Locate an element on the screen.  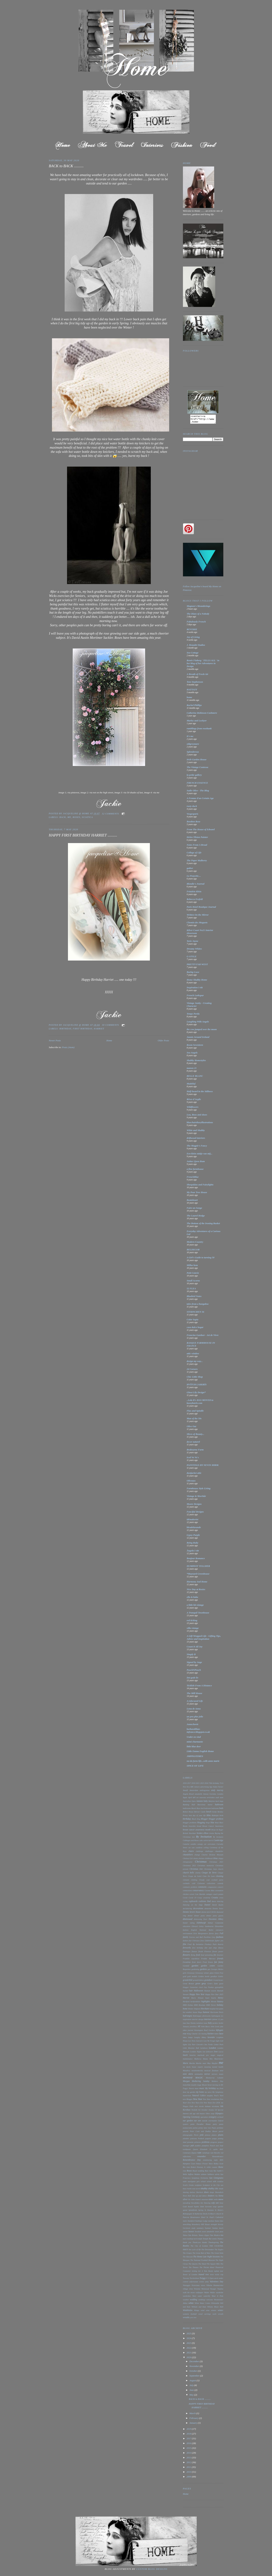
oysters is located at coordinates (185, 2126).